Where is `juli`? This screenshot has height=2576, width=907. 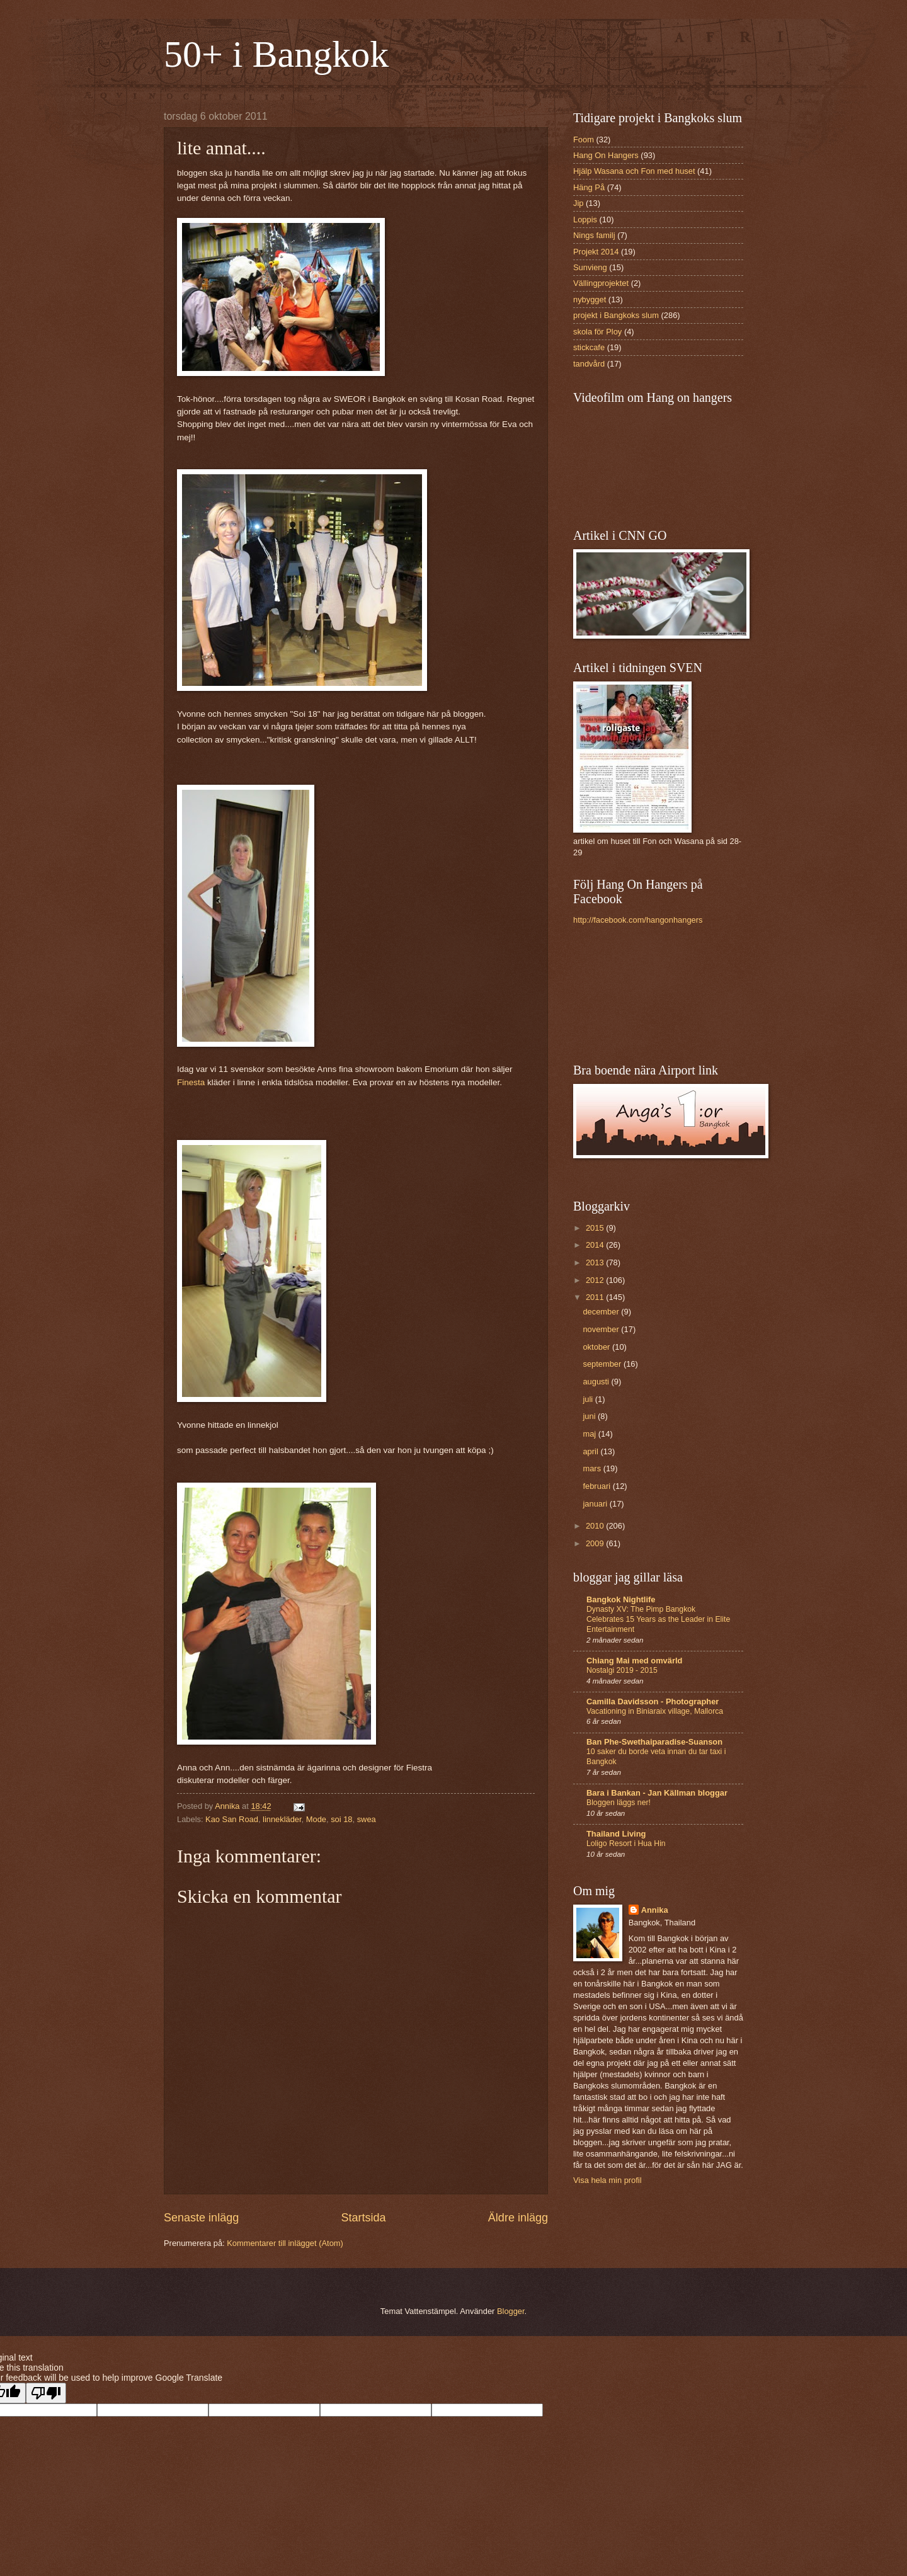
juli is located at coordinates (589, 1399).